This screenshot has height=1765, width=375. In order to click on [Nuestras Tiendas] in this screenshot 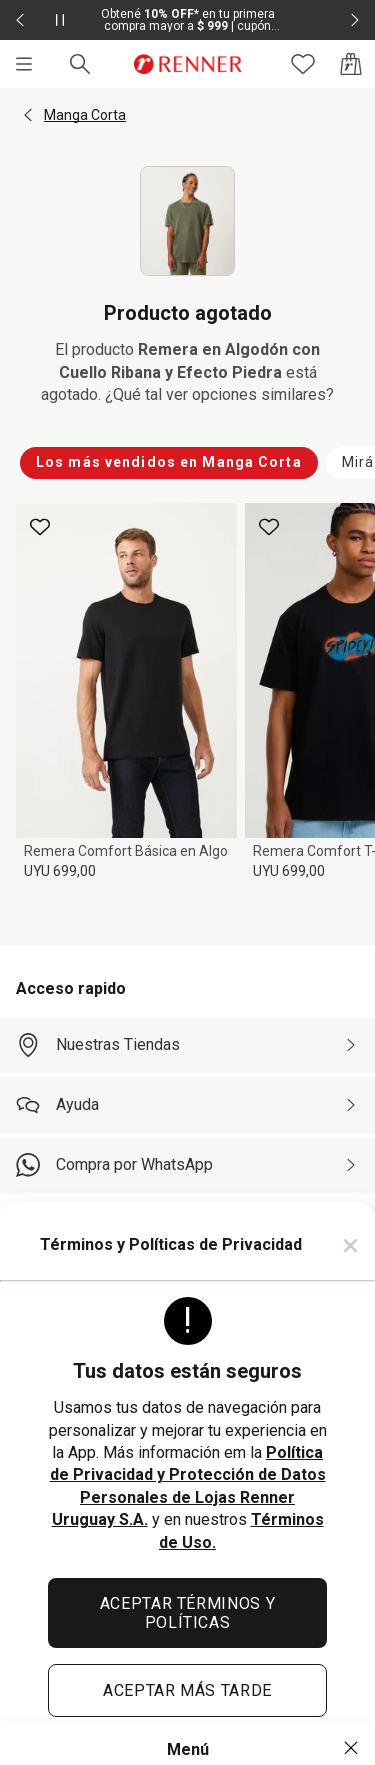, I will do `click(187, 1045)`.